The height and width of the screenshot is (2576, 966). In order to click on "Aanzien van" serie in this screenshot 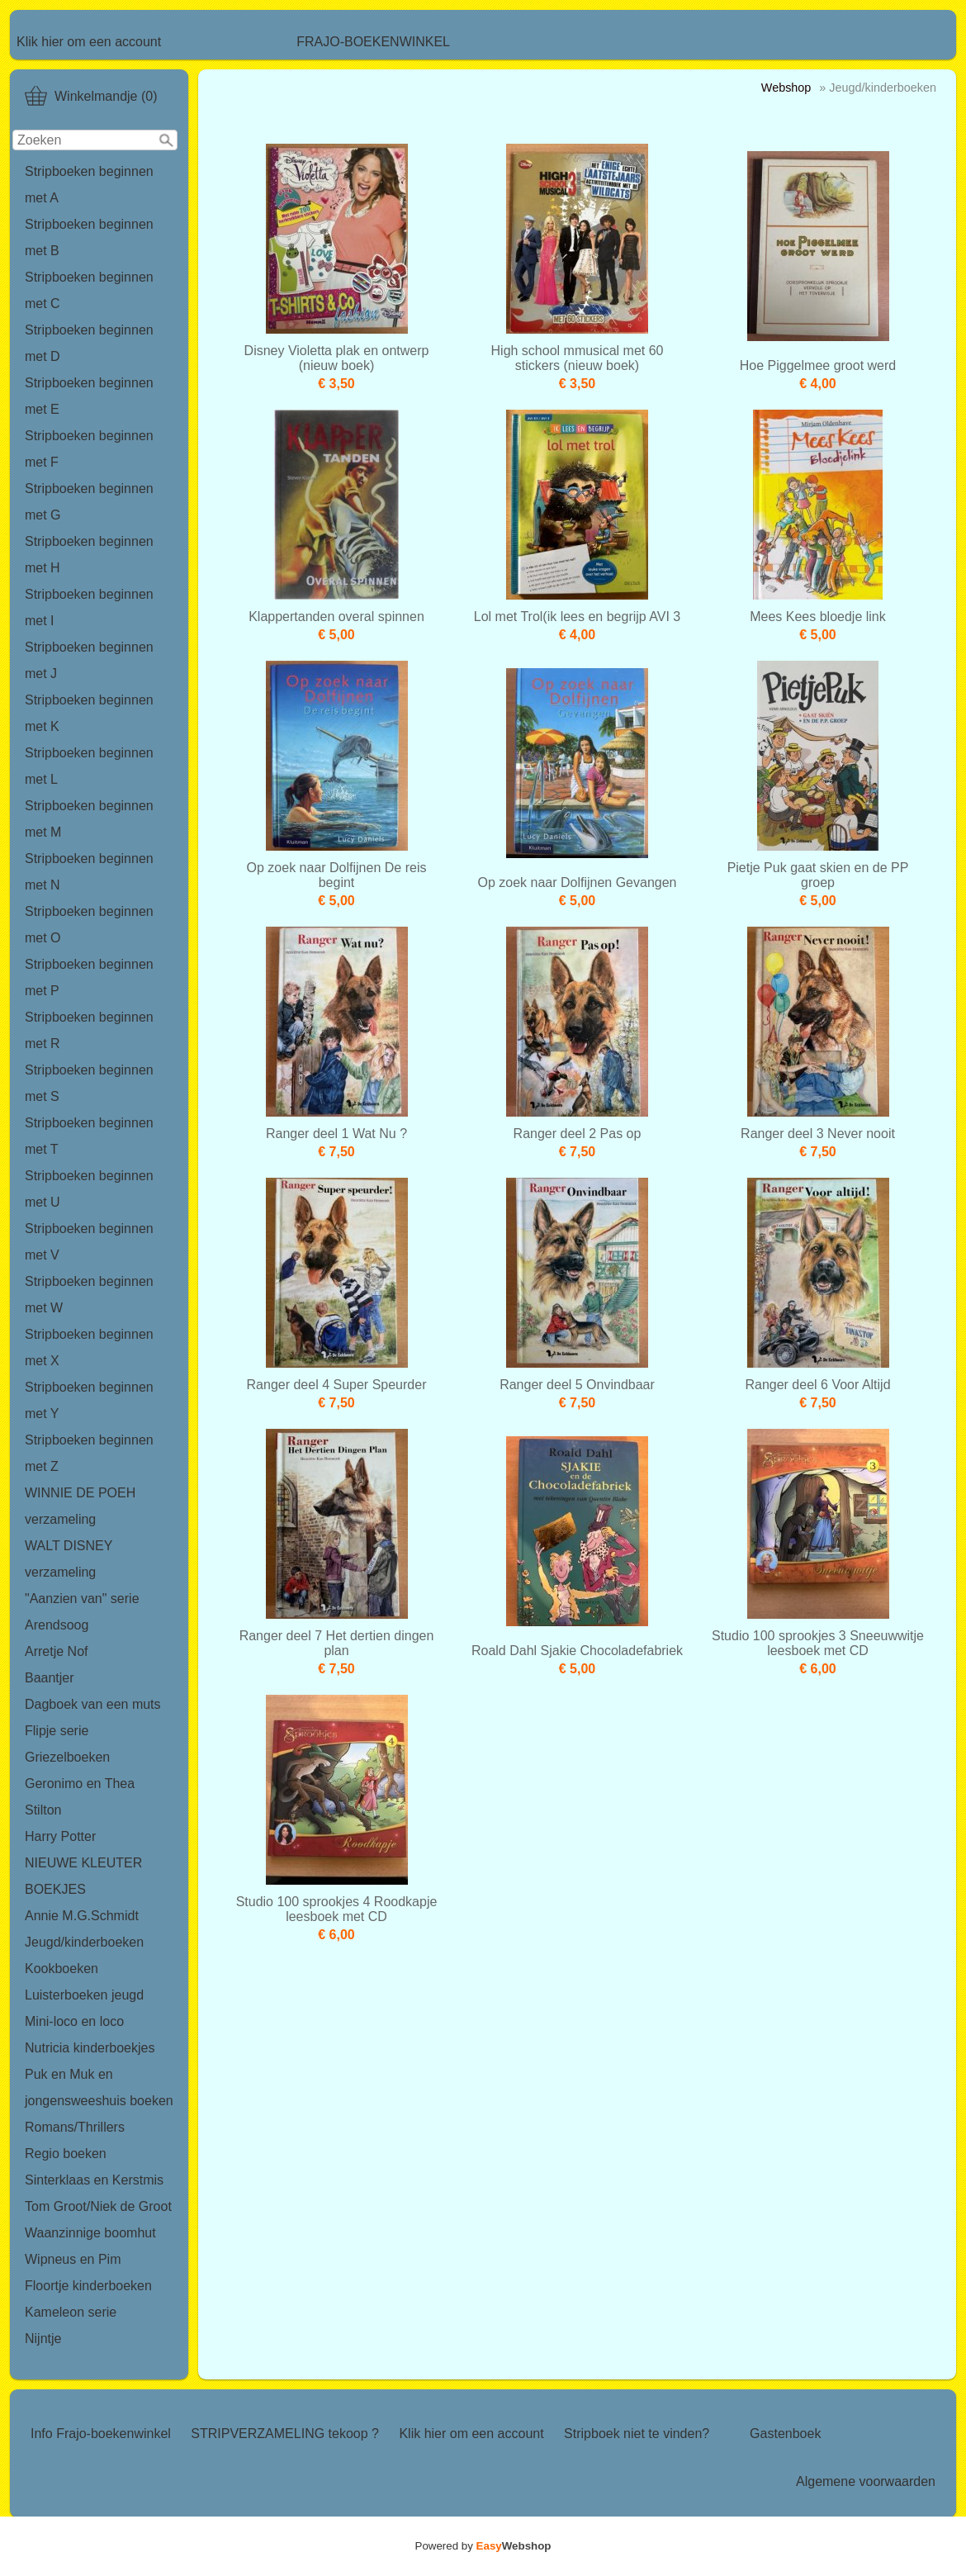, I will do `click(82, 1599)`.